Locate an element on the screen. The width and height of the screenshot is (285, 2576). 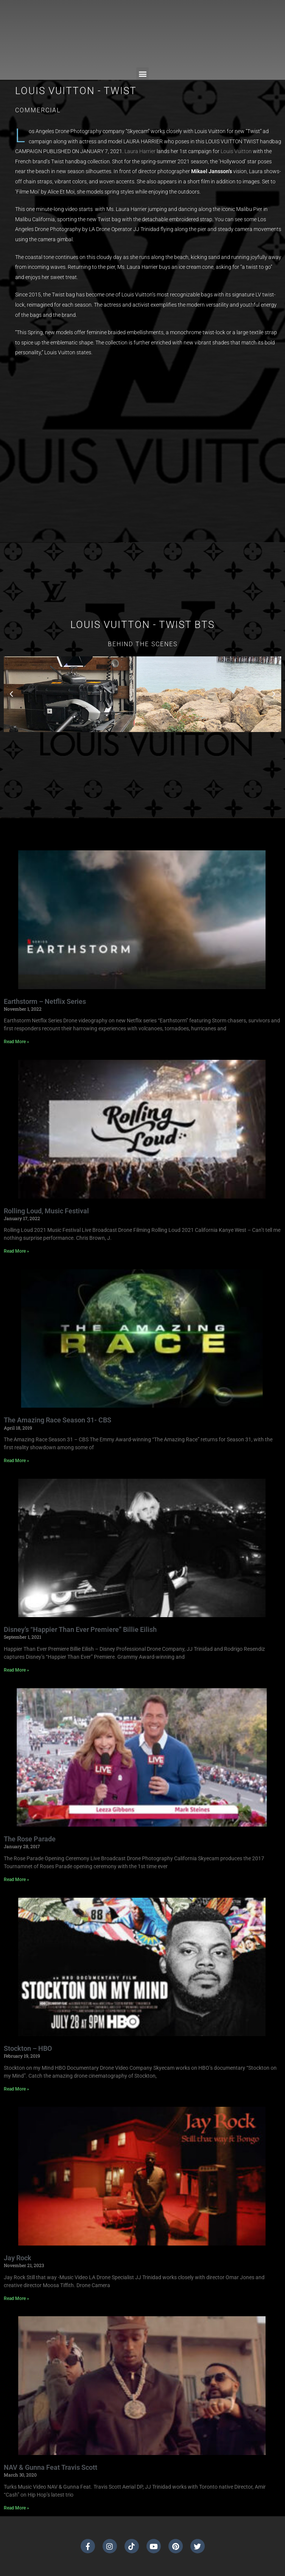
NAV & Gunna Feat Travis Scott is located at coordinates (50, 2467).